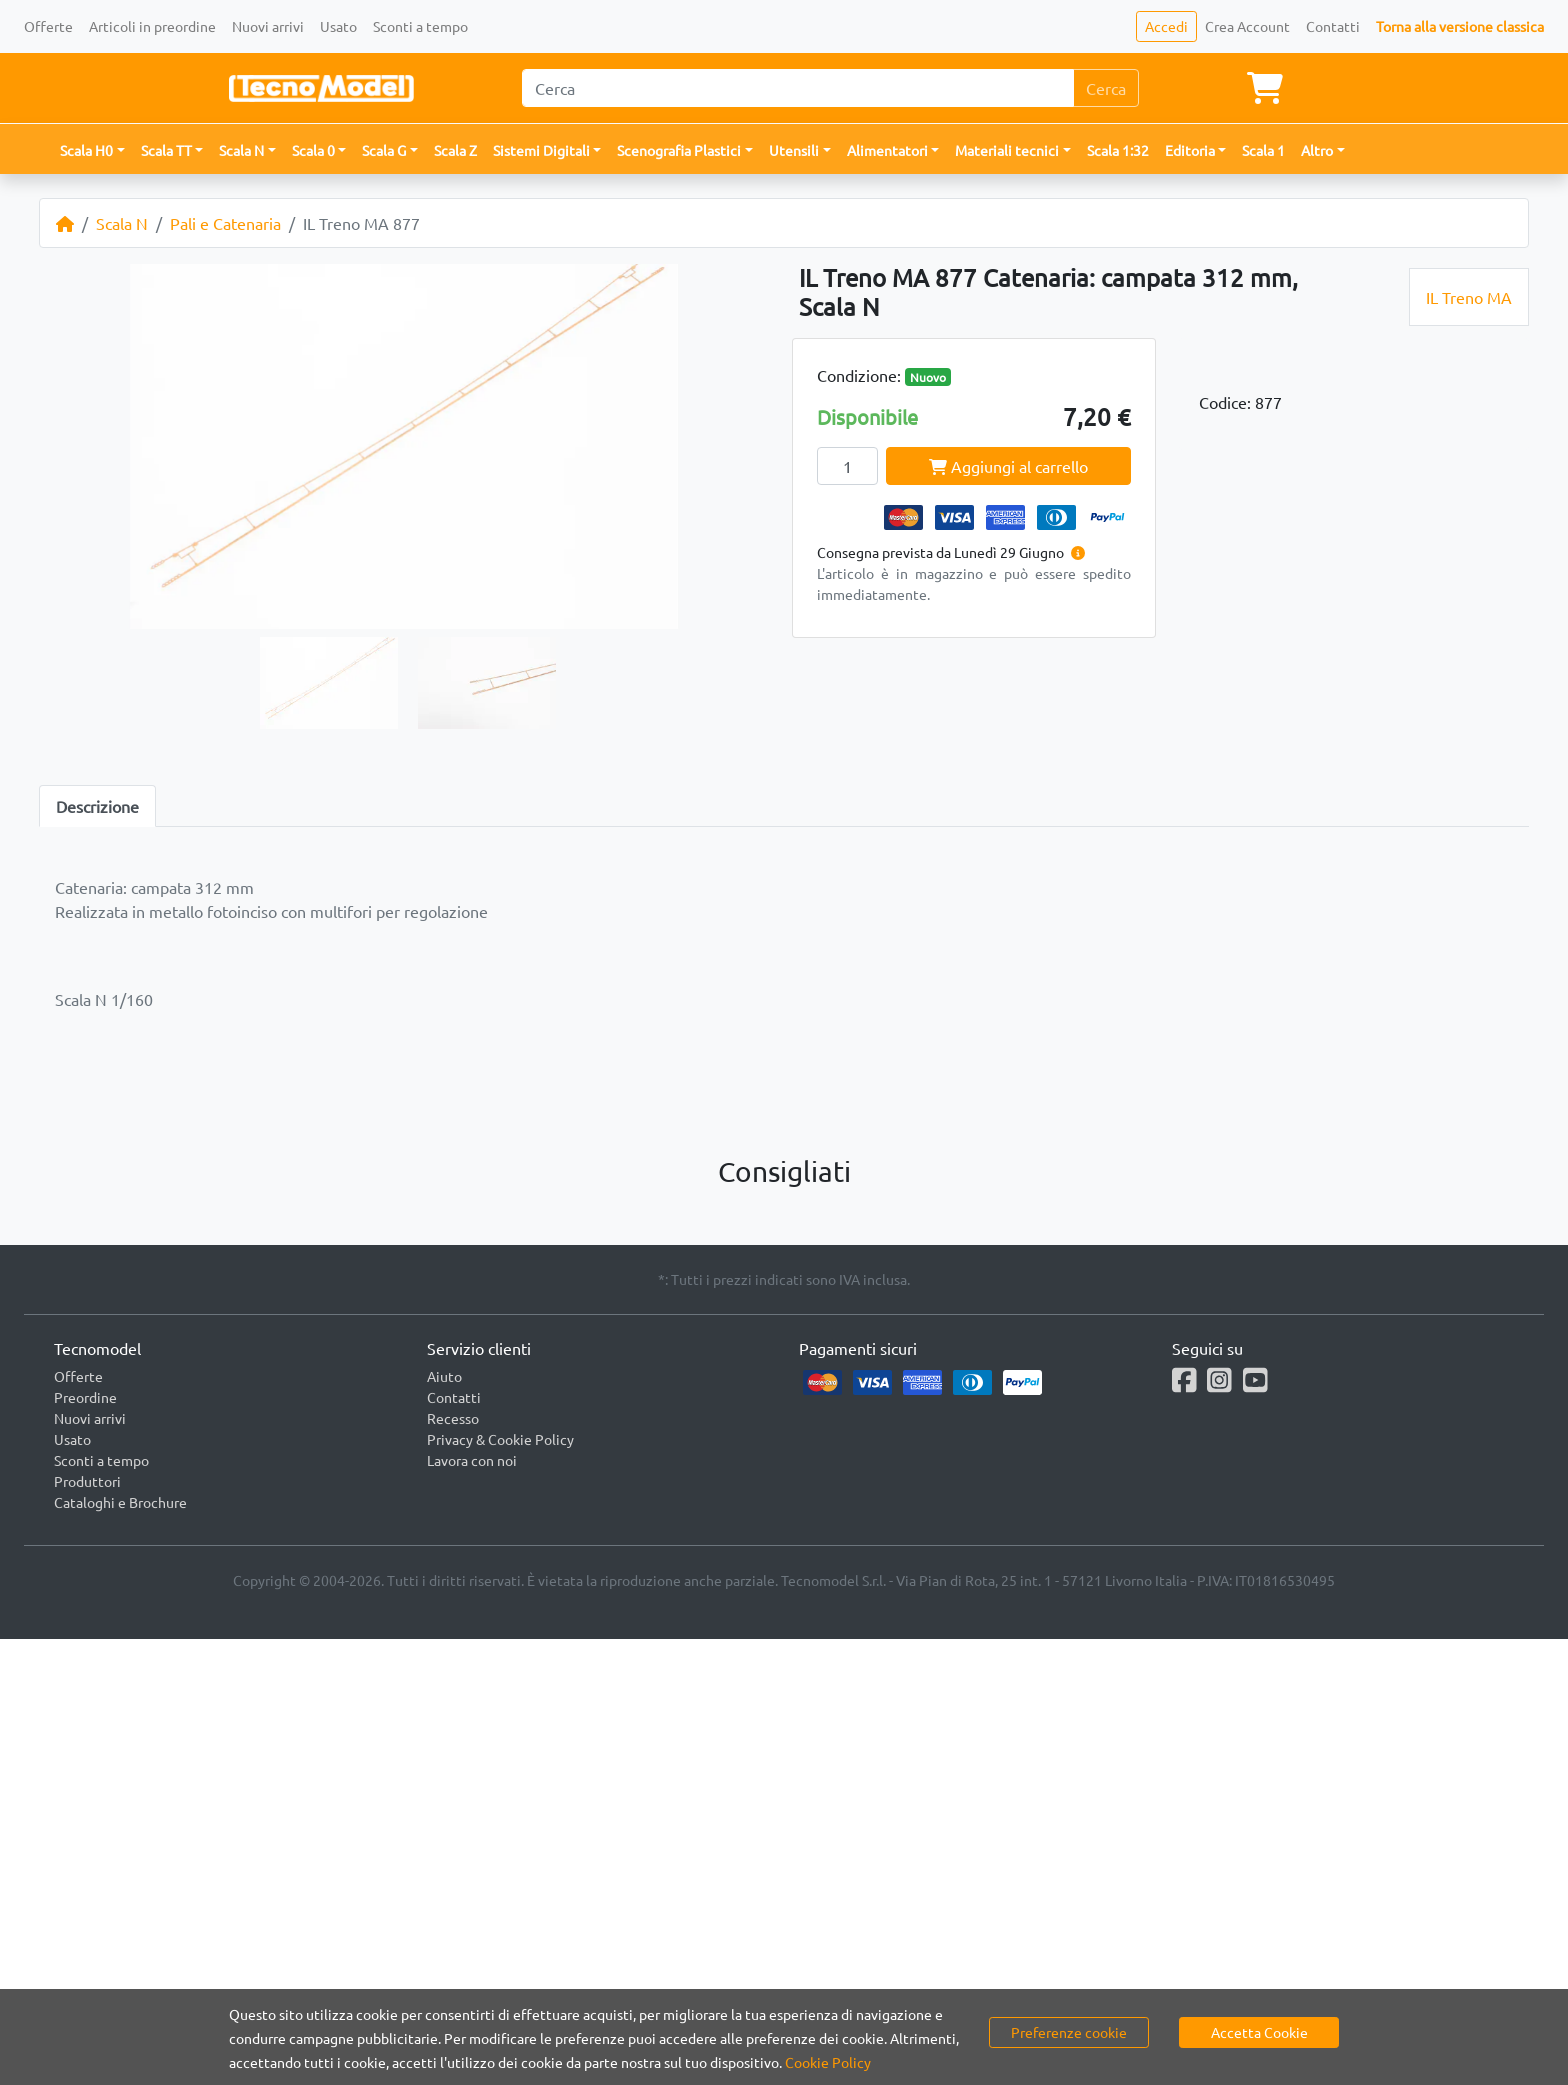  Describe the element at coordinates (1166, 26) in the screenshot. I see `Accedi` at that location.